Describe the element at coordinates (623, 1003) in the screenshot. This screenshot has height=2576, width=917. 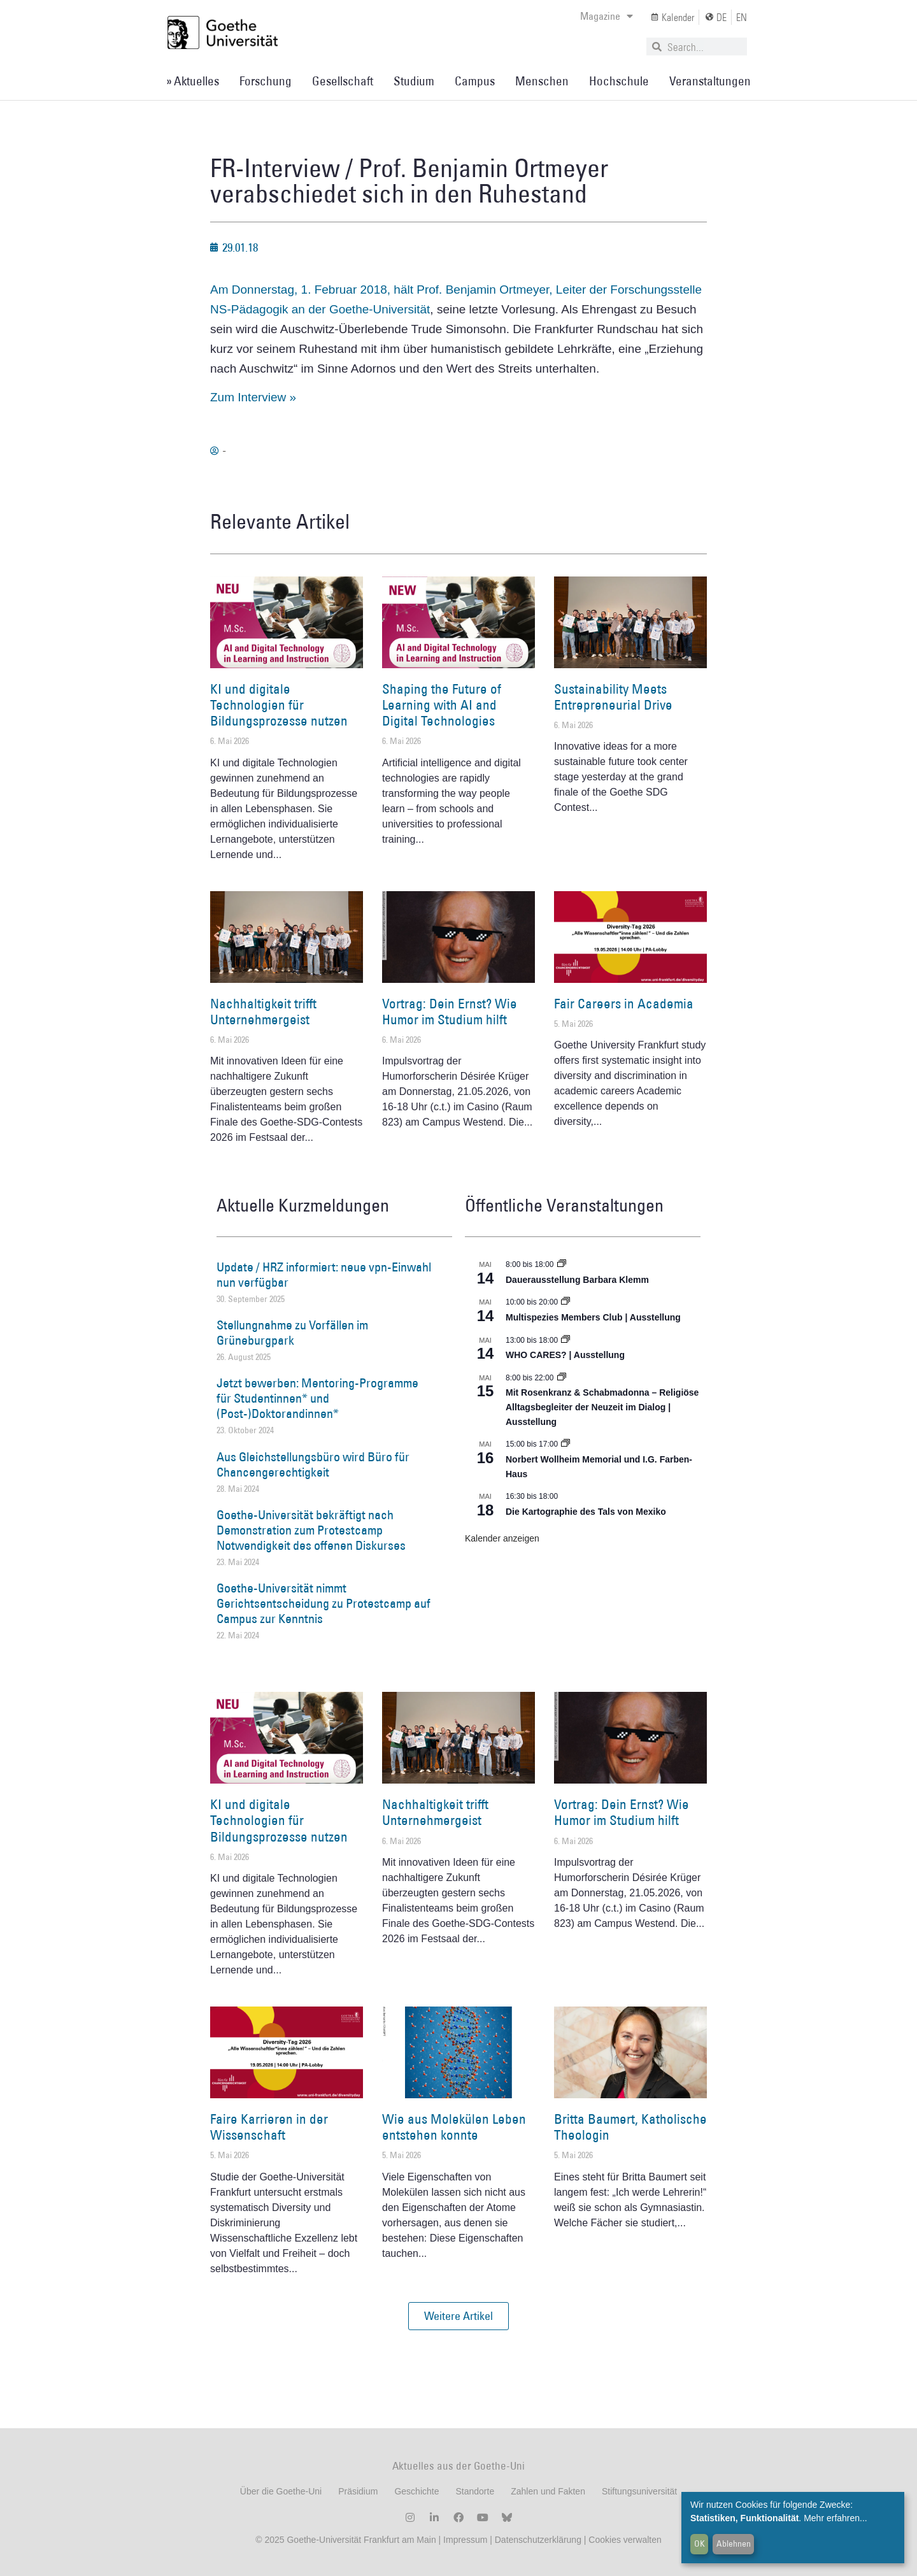
I see `Fair Careers in Academia` at that location.